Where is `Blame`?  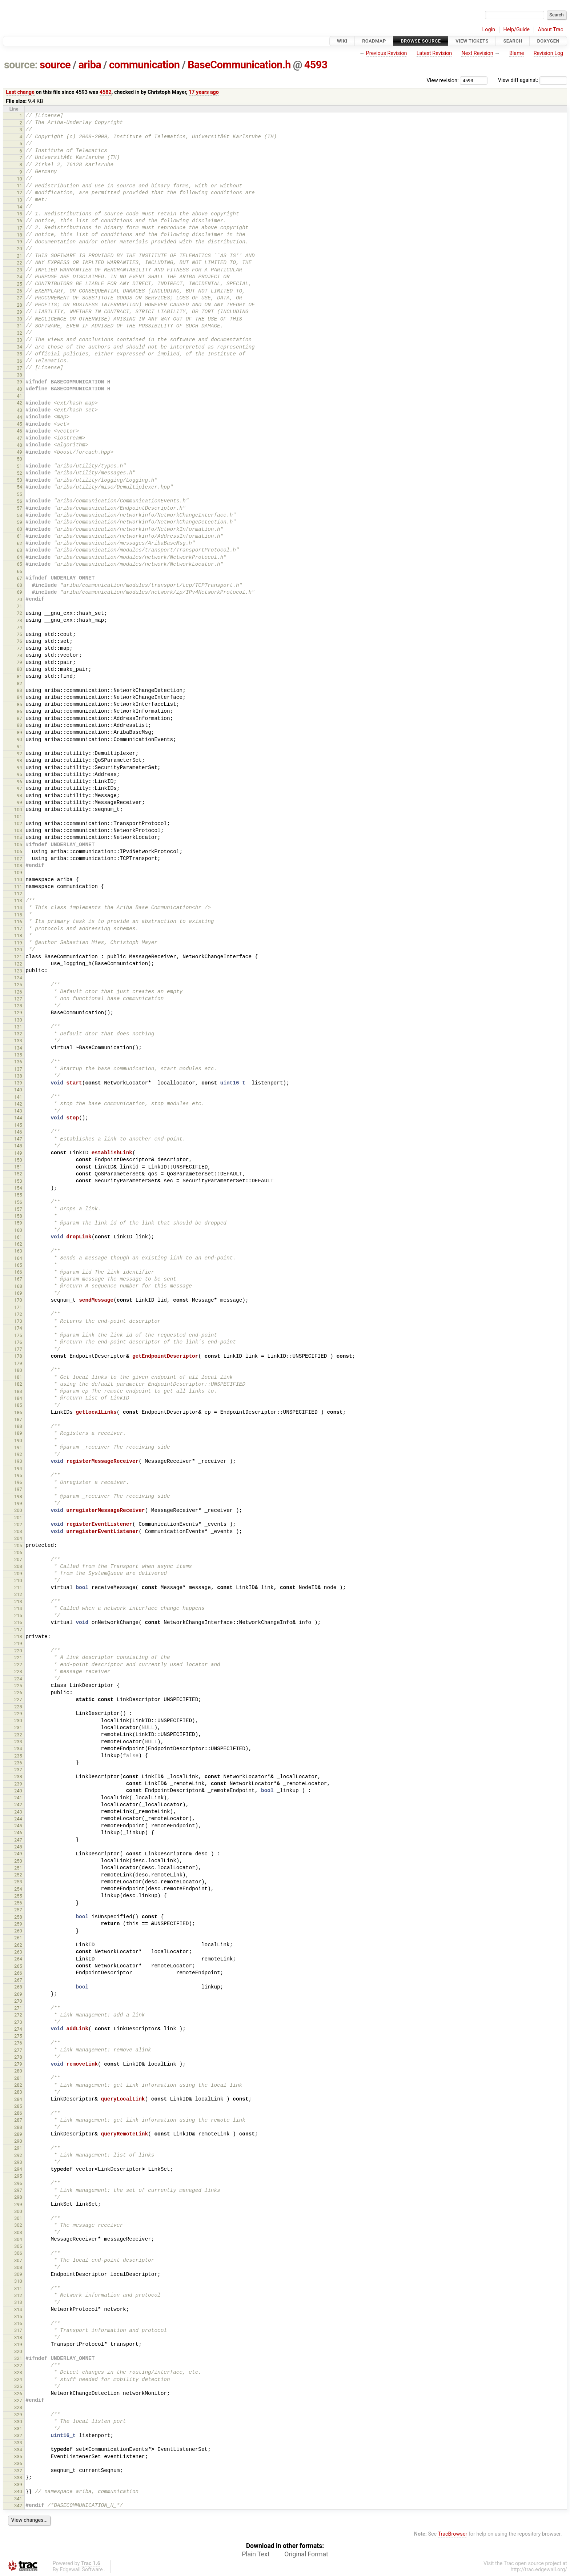
Blame is located at coordinates (516, 53).